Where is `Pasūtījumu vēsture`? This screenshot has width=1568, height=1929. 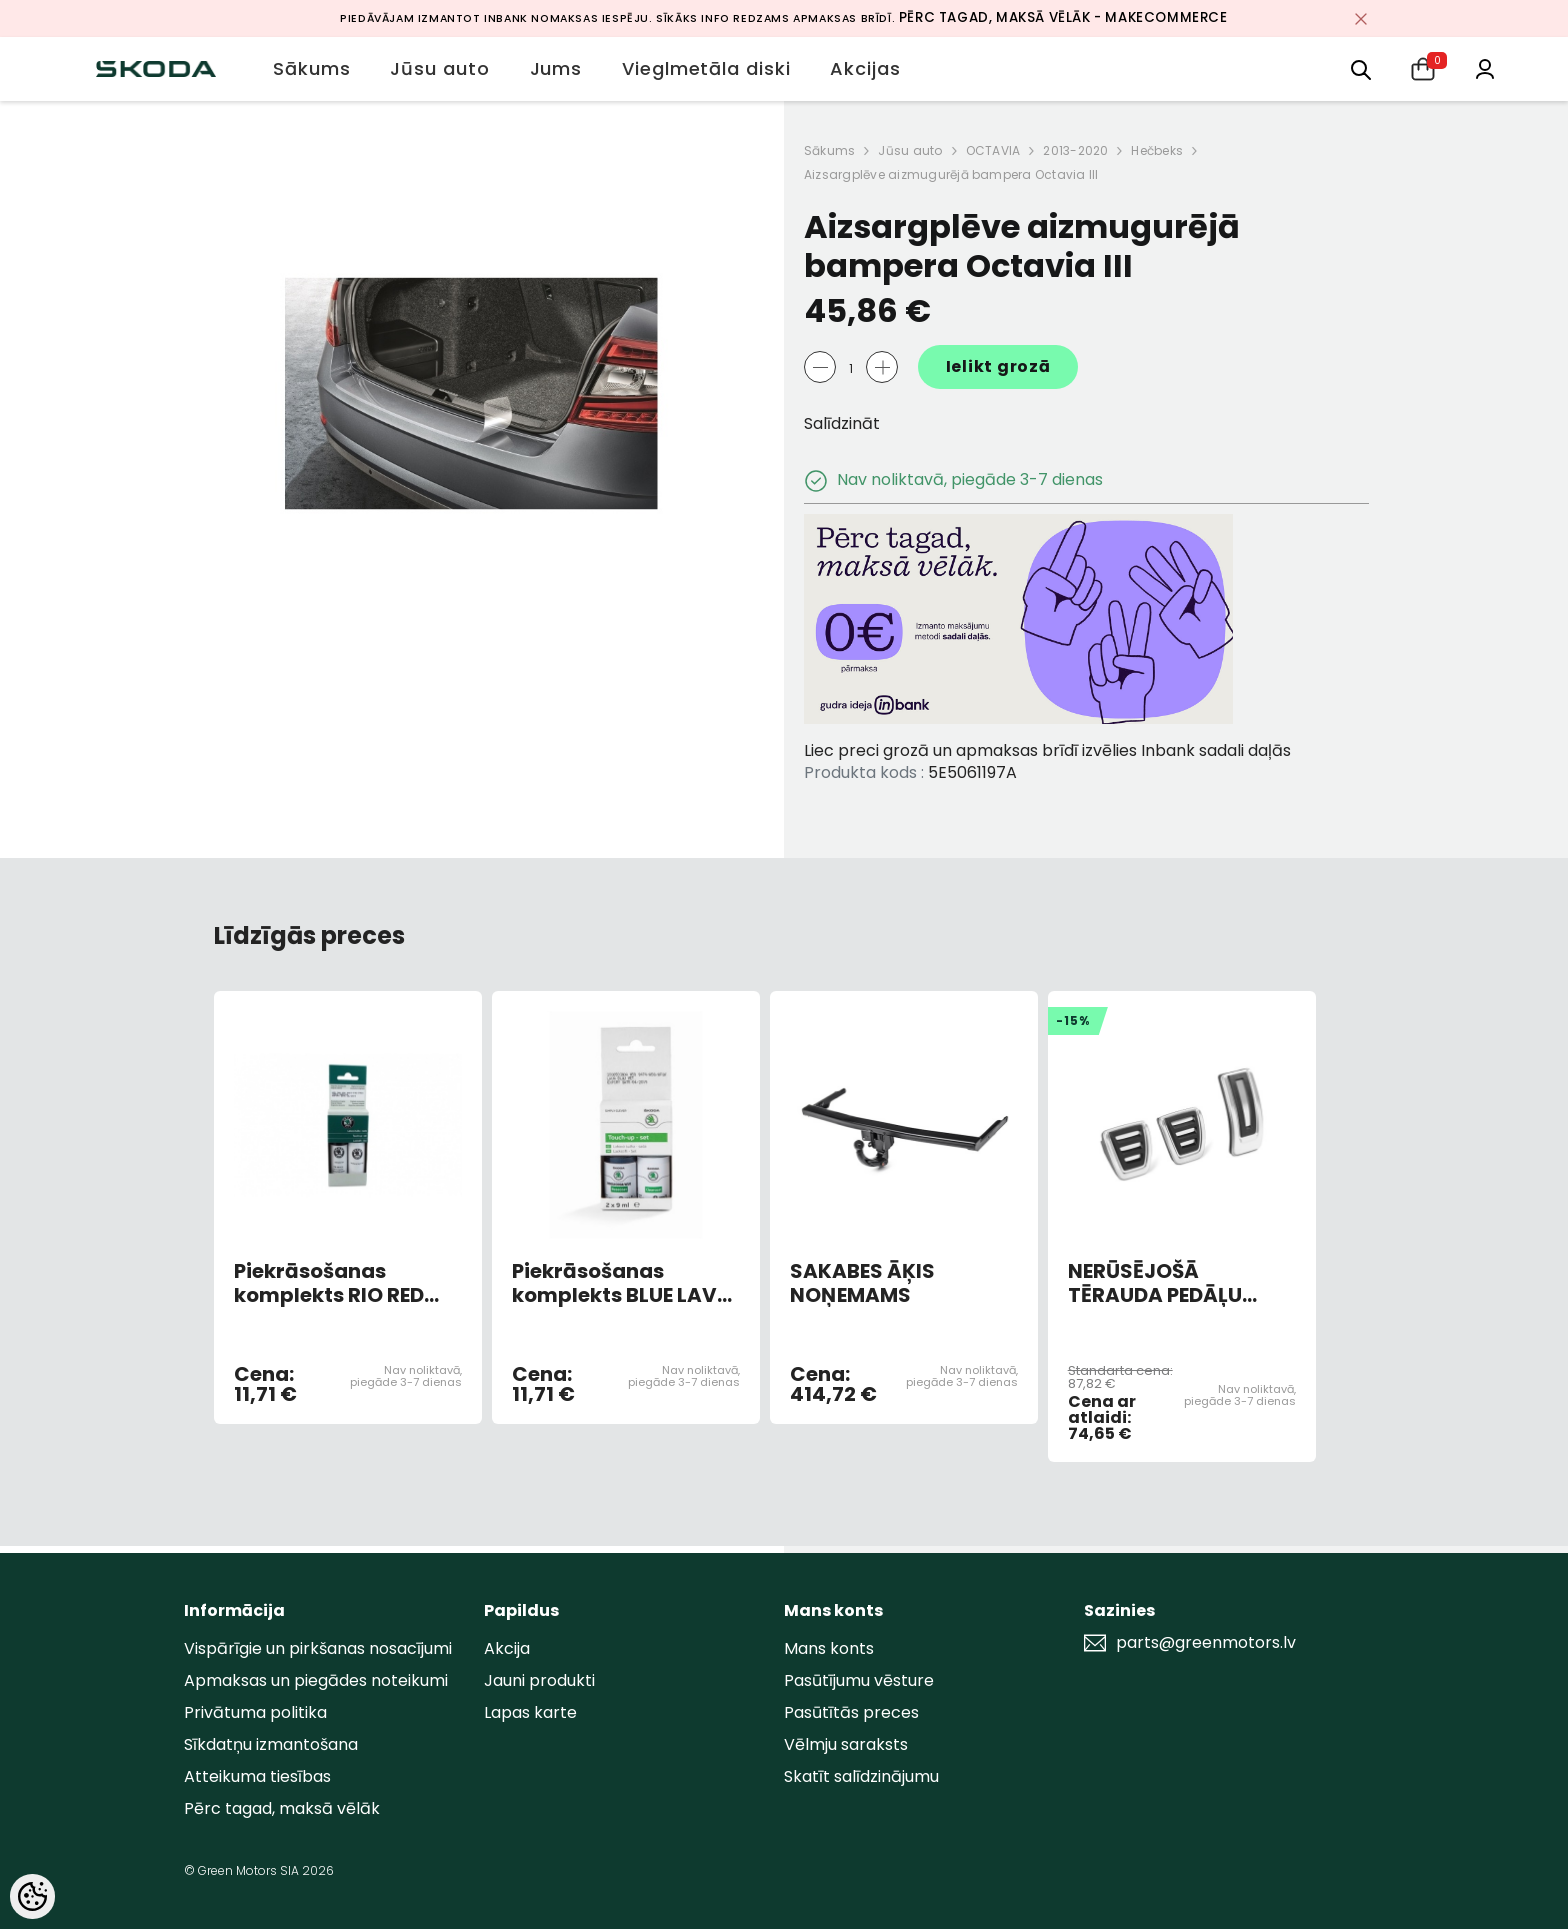
Pasūtījumu vēsture is located at coordinates (859, 1680).